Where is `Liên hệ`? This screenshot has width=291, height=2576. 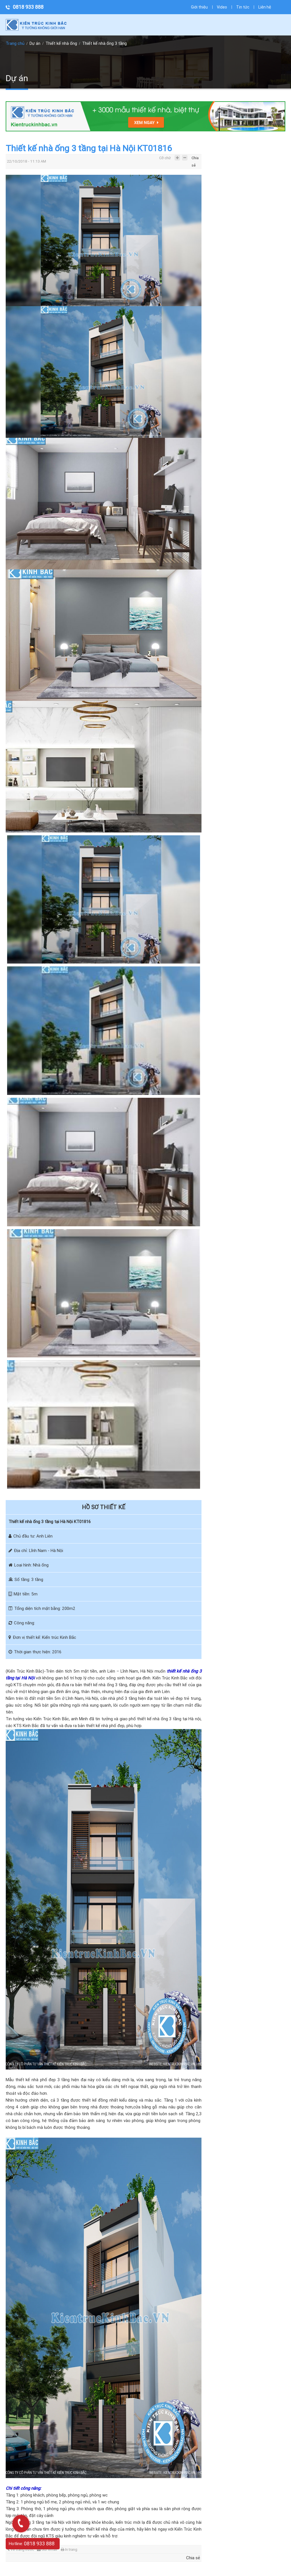 Liên hệ is located at coordinates (264, 7).